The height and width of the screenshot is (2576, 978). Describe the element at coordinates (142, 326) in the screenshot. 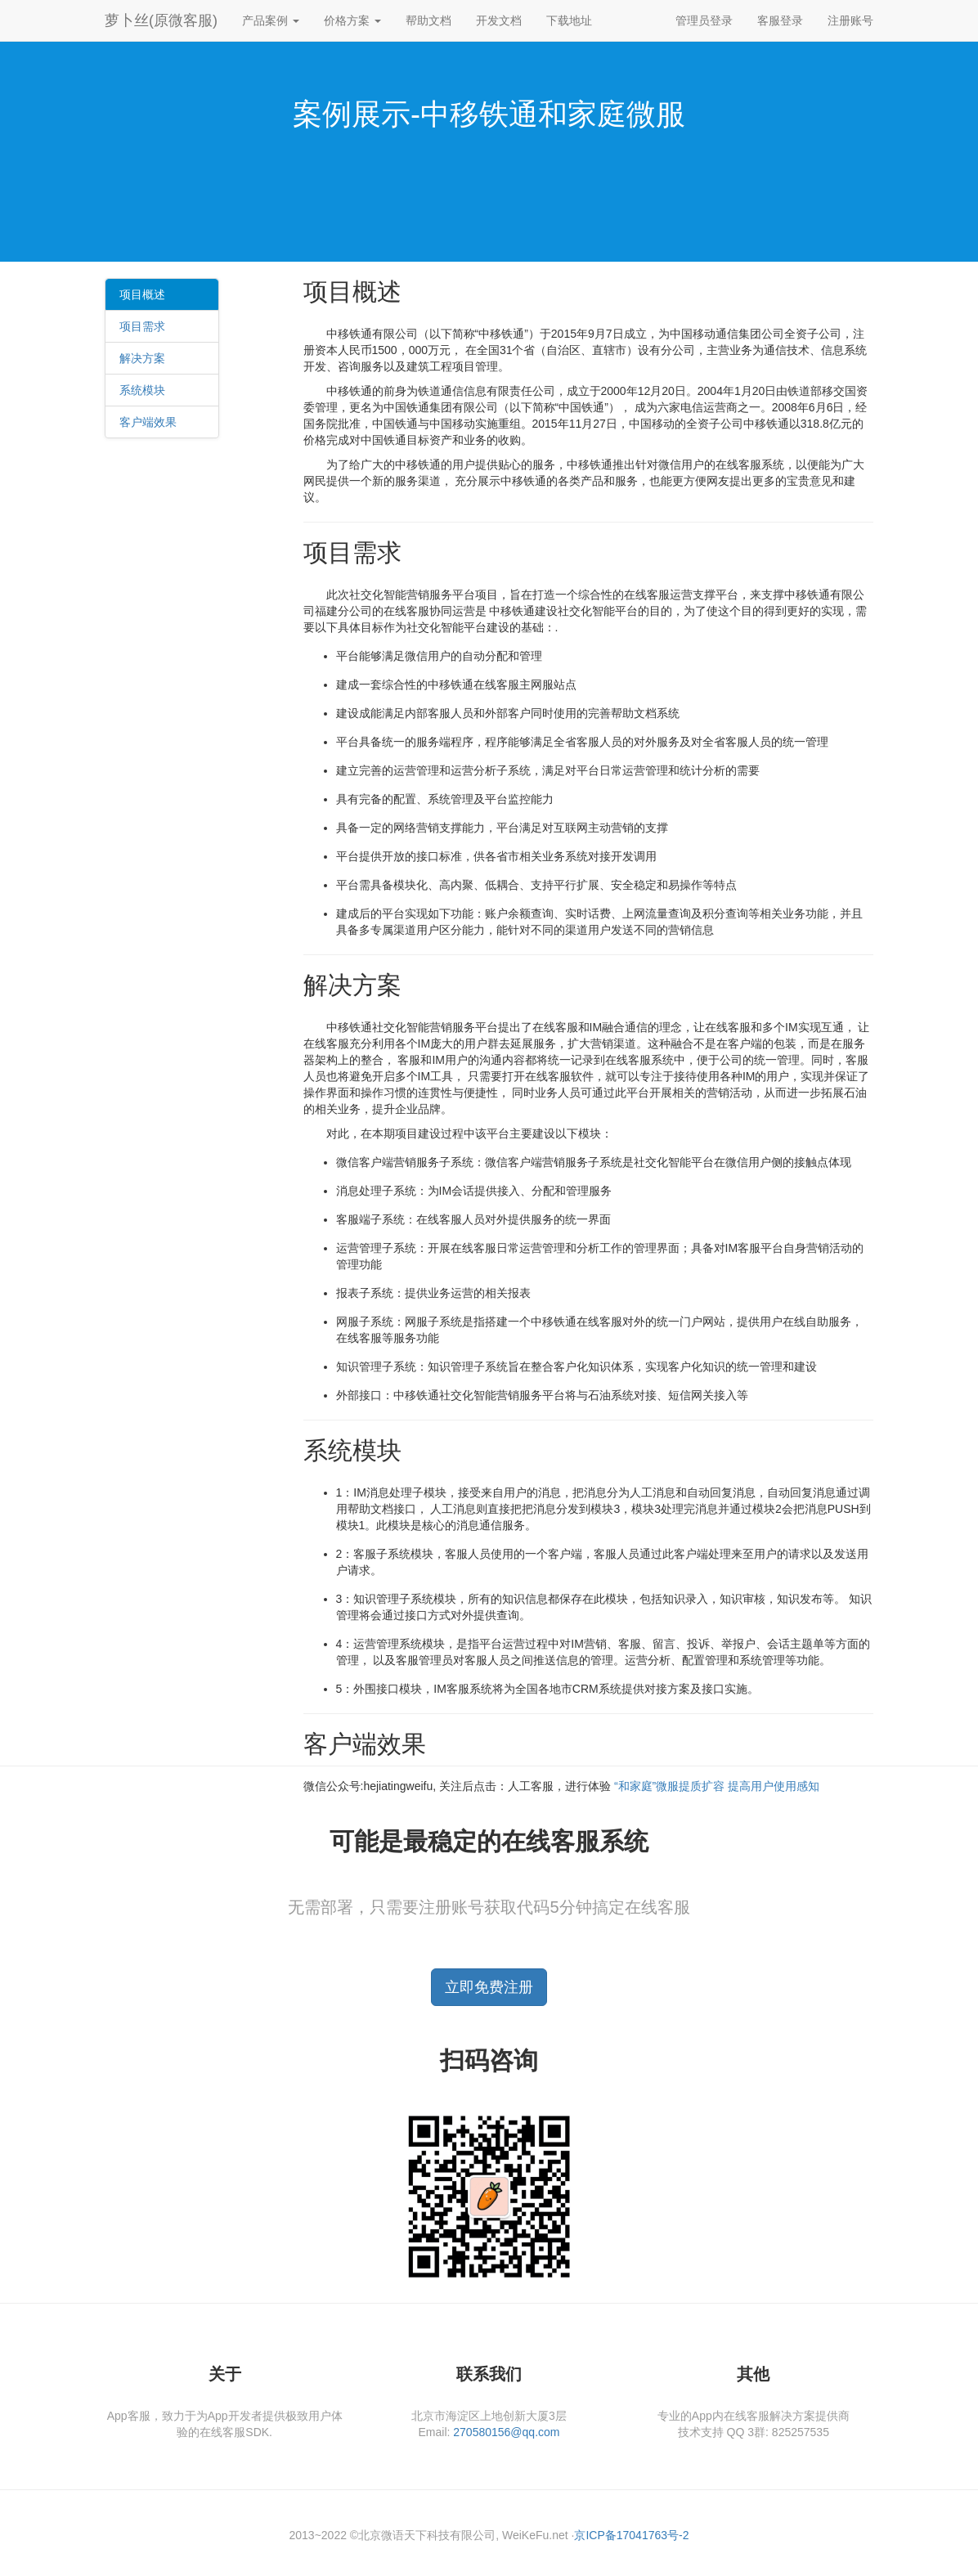

I see `项目需求` at that location.